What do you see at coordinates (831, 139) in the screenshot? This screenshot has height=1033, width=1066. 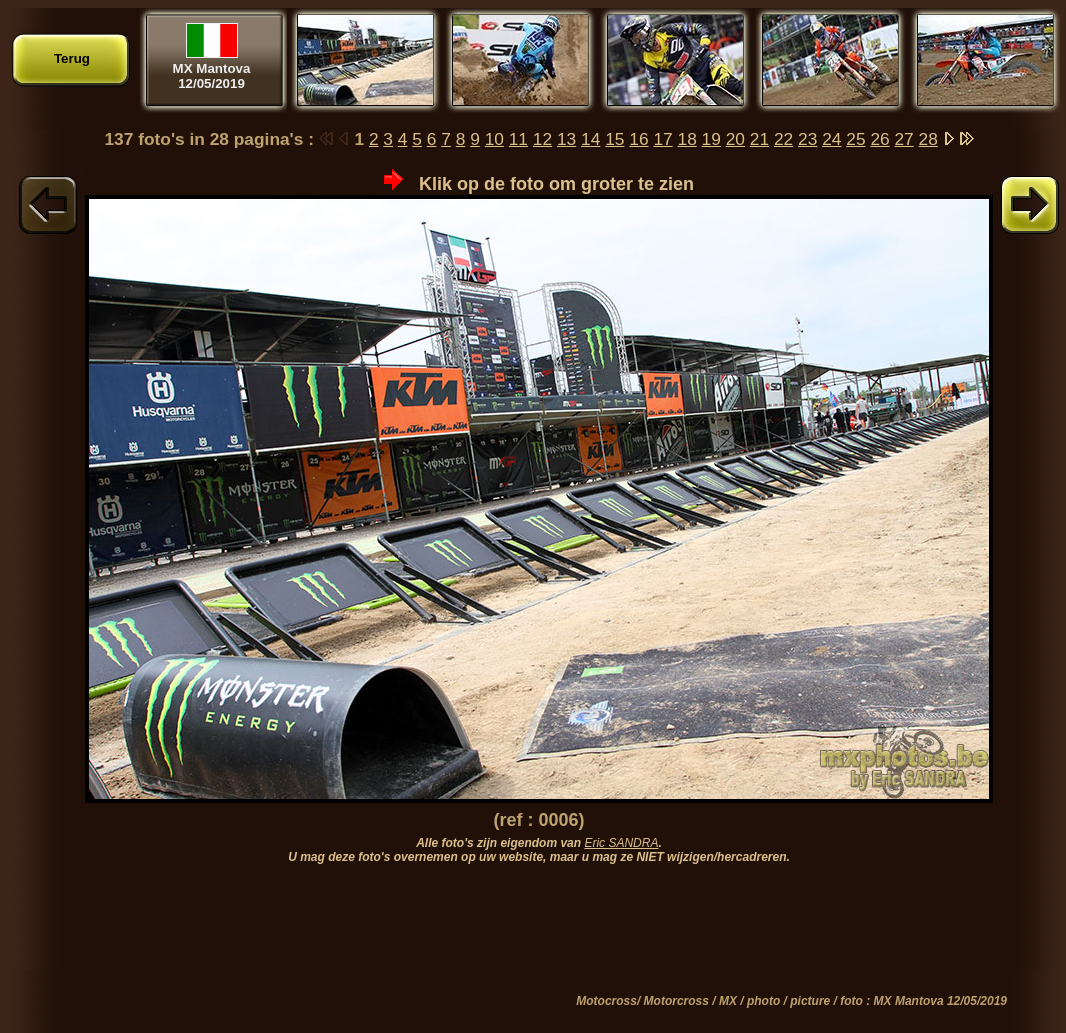 I see `24` at bounding box center [831, 139].